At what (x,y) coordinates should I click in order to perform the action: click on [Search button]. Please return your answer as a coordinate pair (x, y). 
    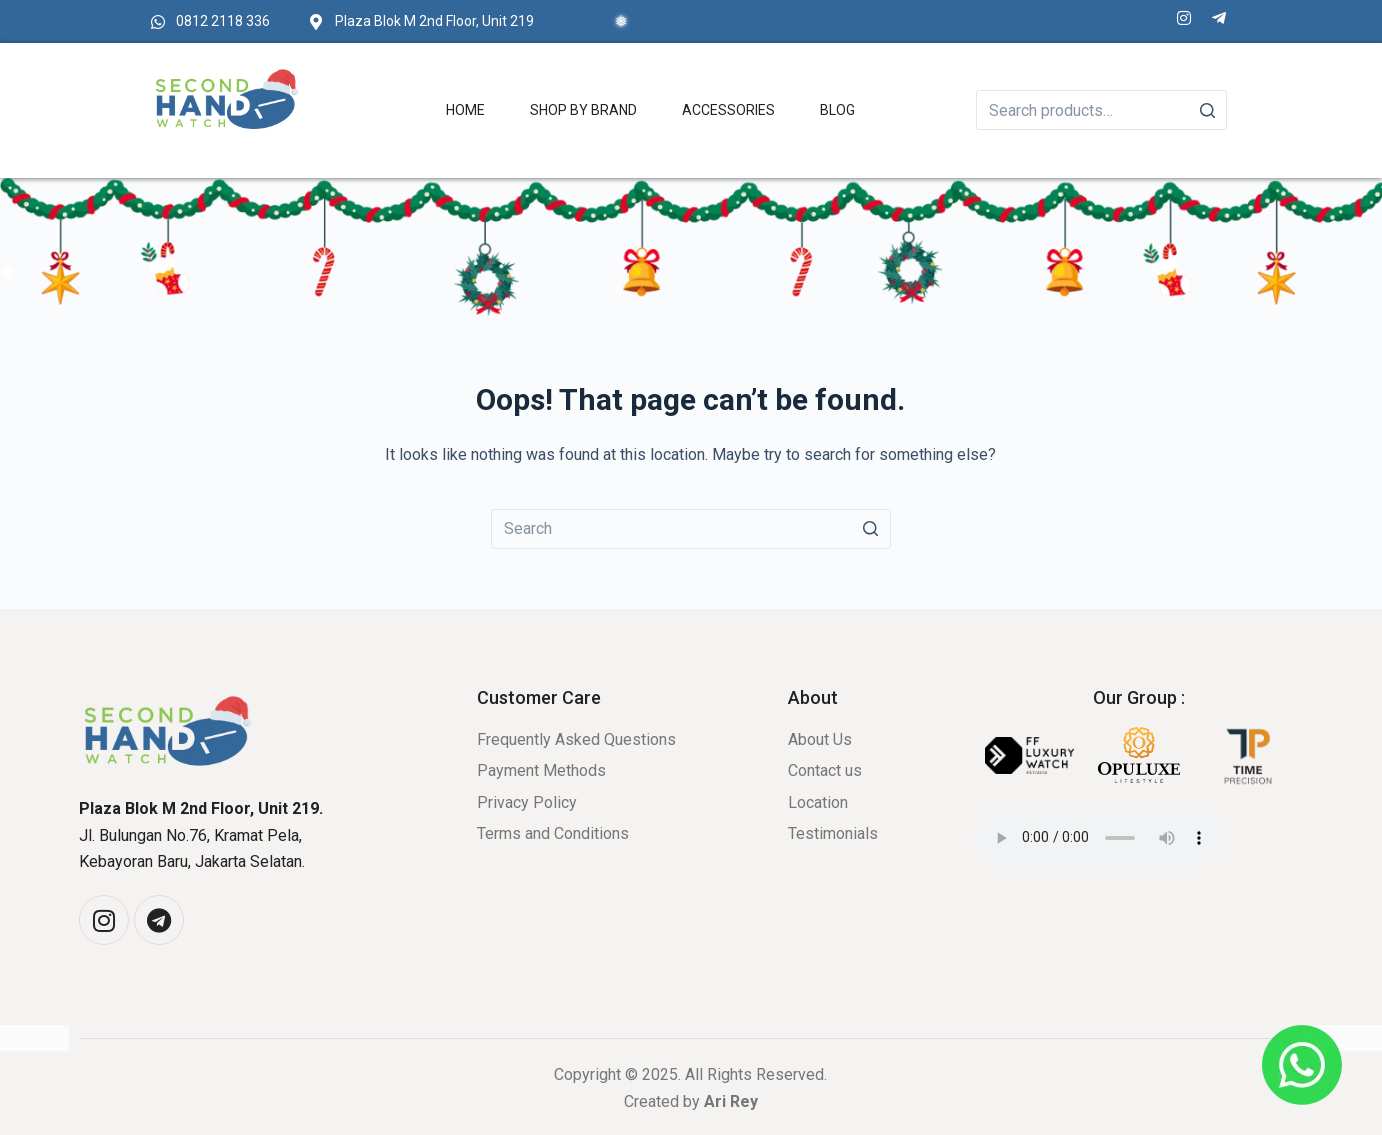
    Looking at the image, I should click on (871, 529).